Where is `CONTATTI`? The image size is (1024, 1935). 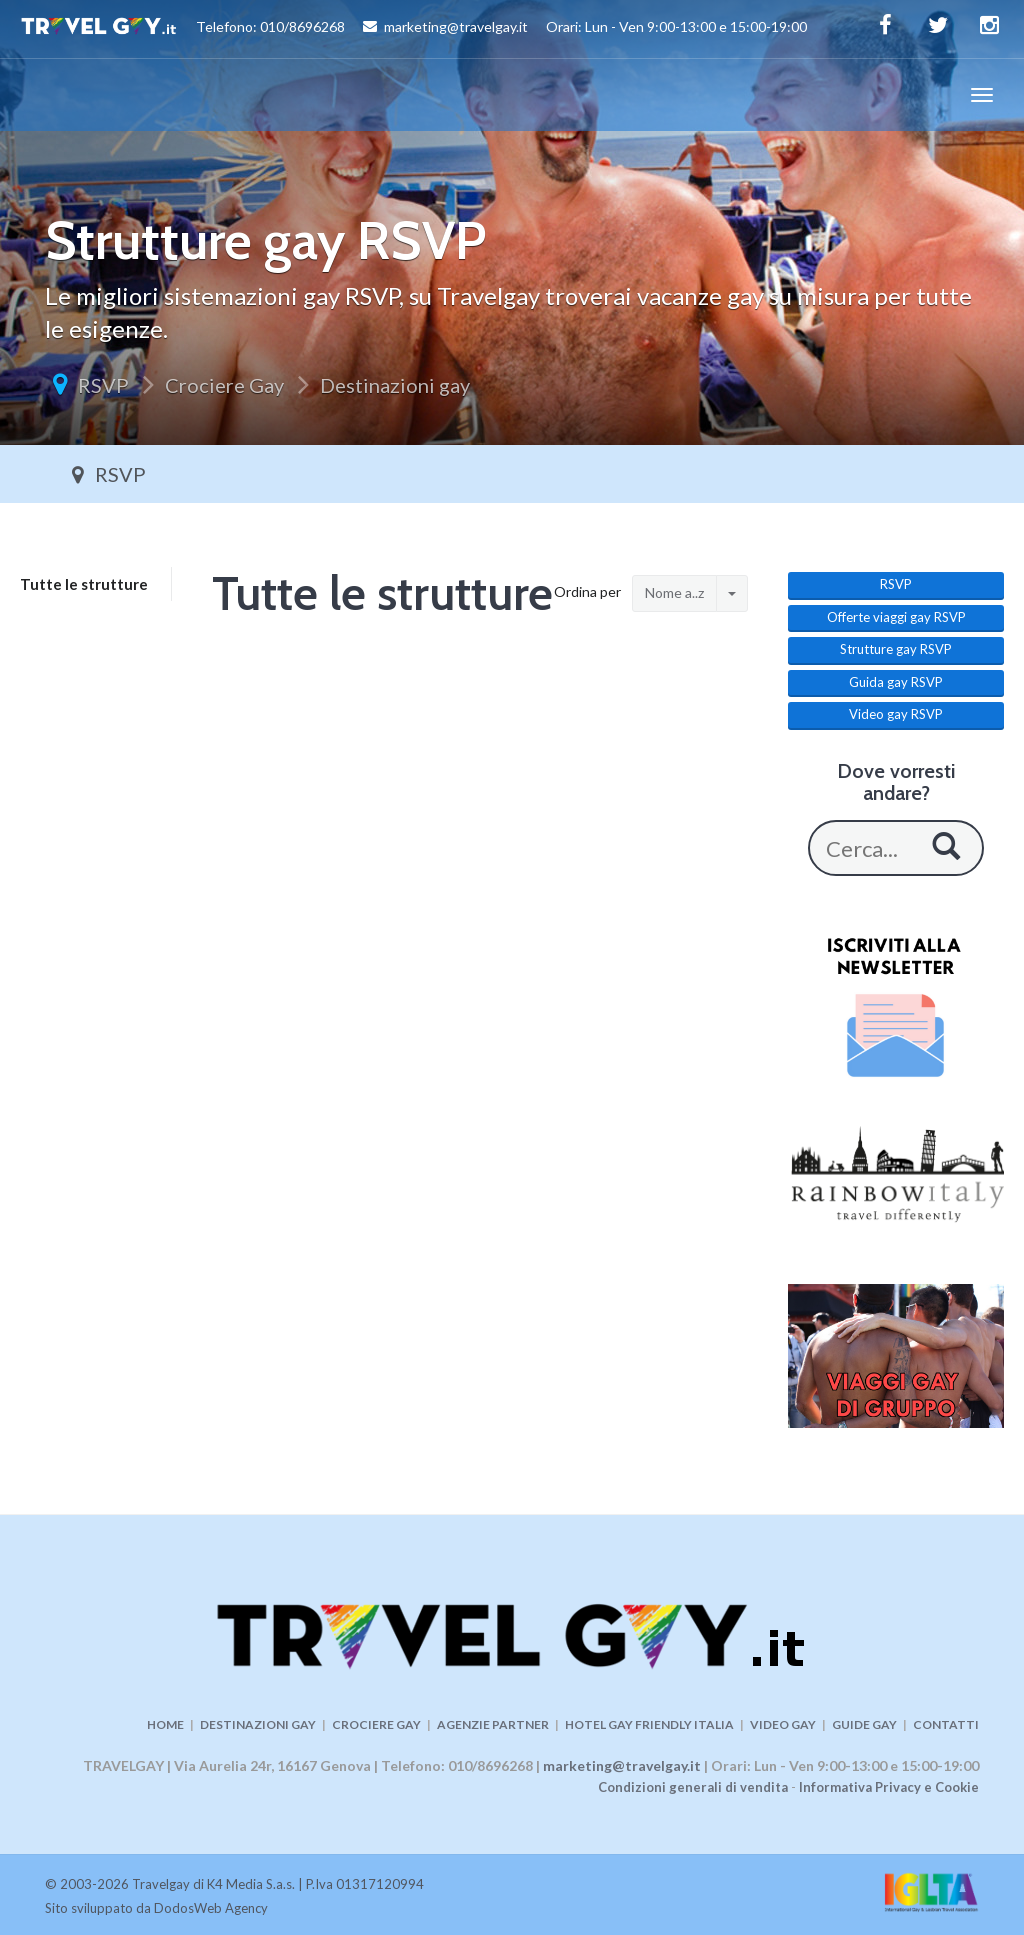 CONTATTI is located at coordinates (946, 1724).